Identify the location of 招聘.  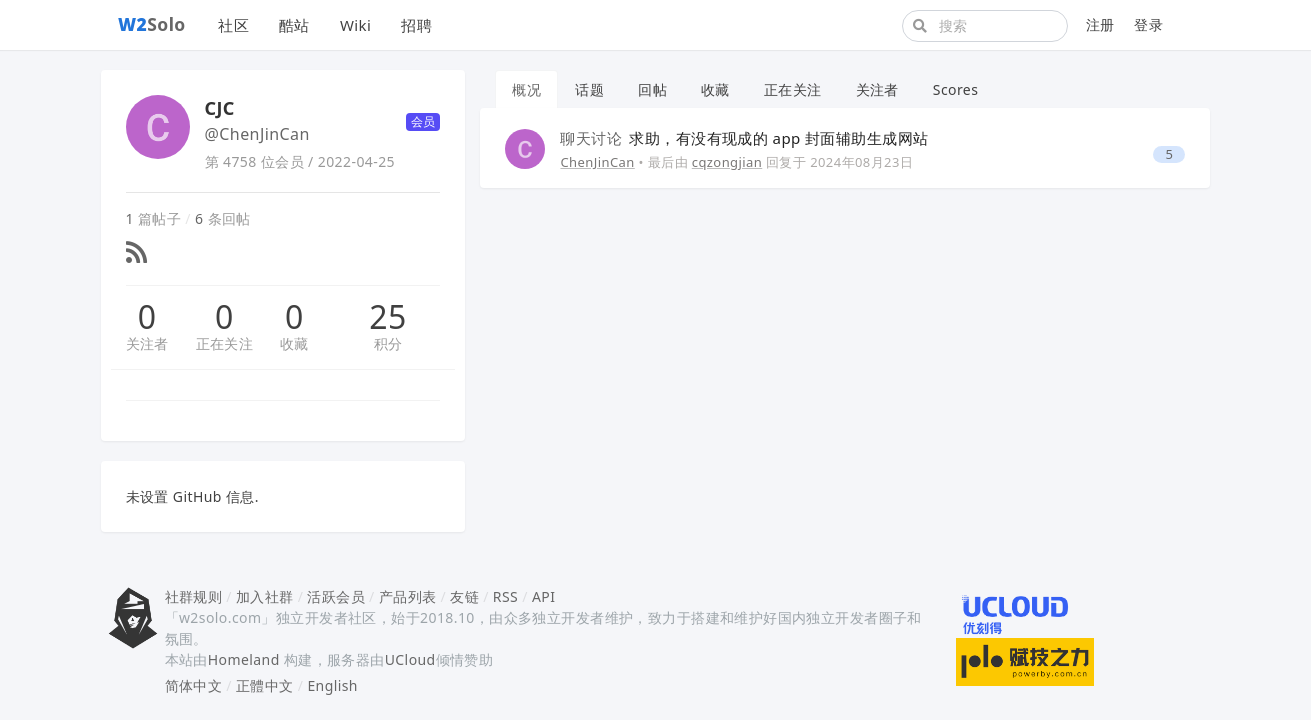
(416, 25).